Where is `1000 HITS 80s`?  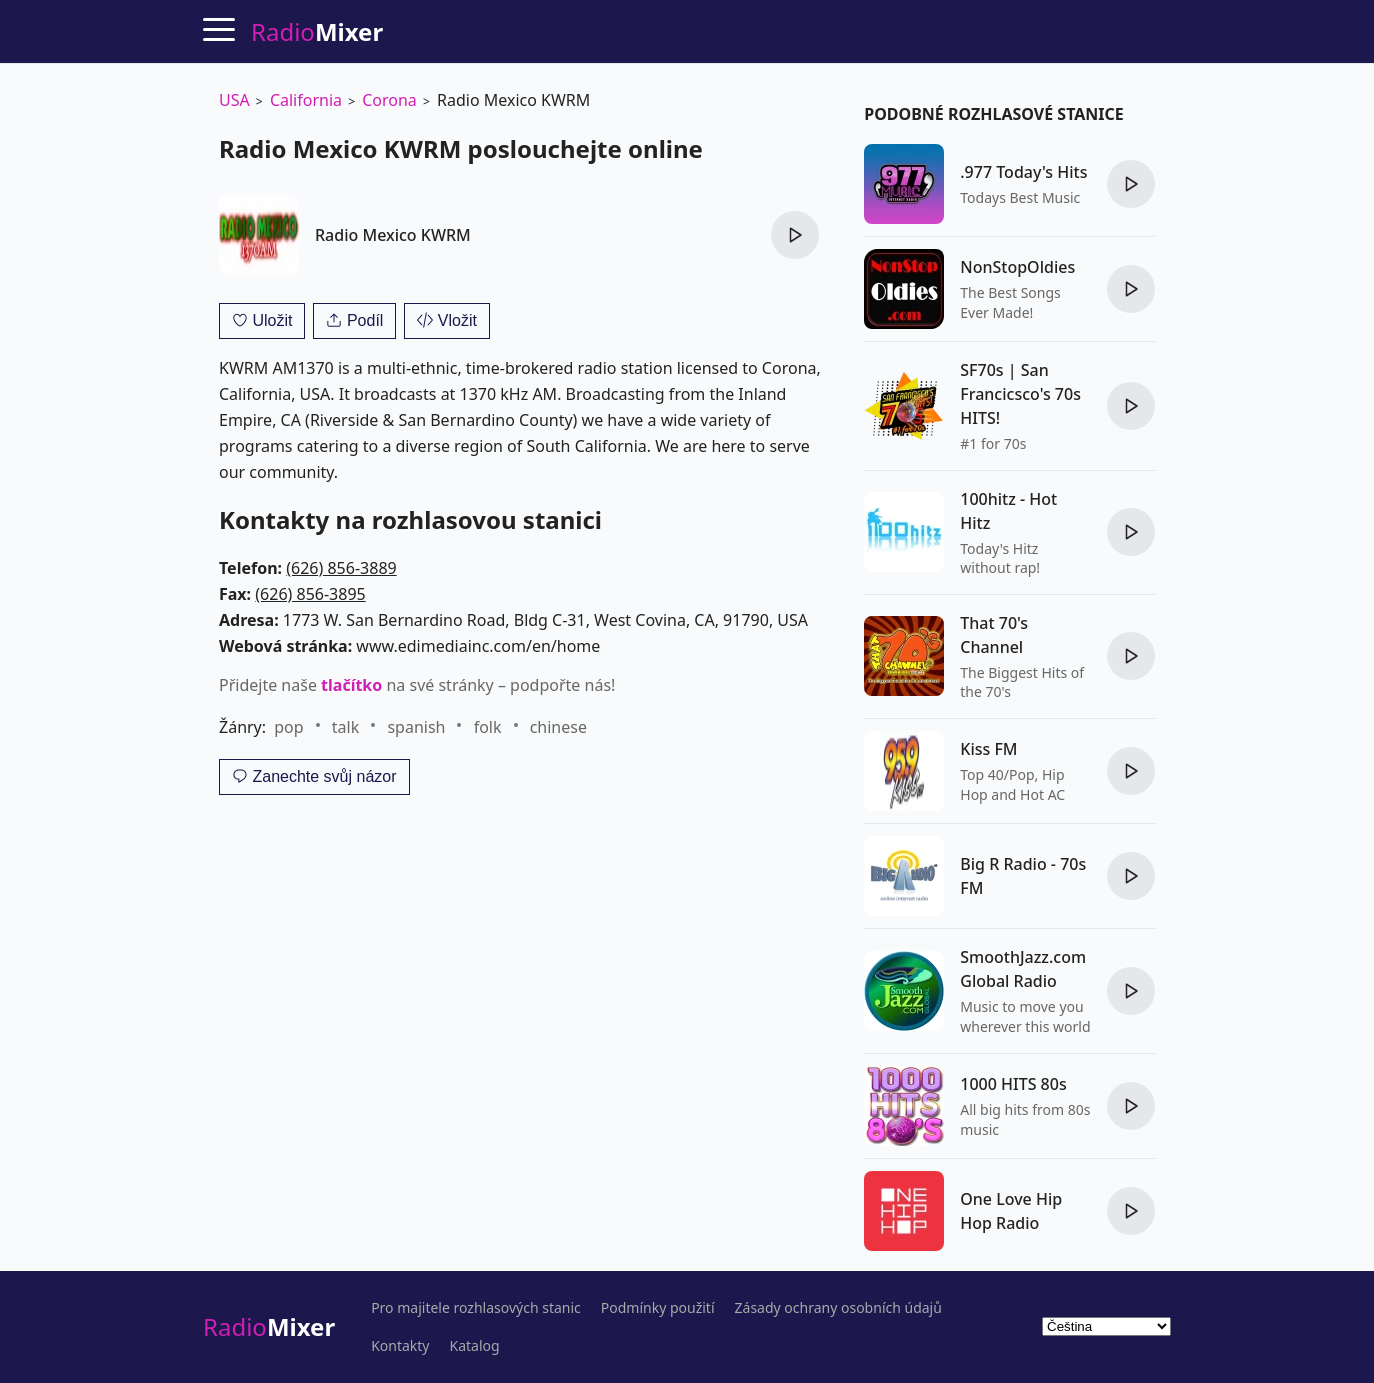 1000 HITS 80s is located at coordinates (1013, 1084).